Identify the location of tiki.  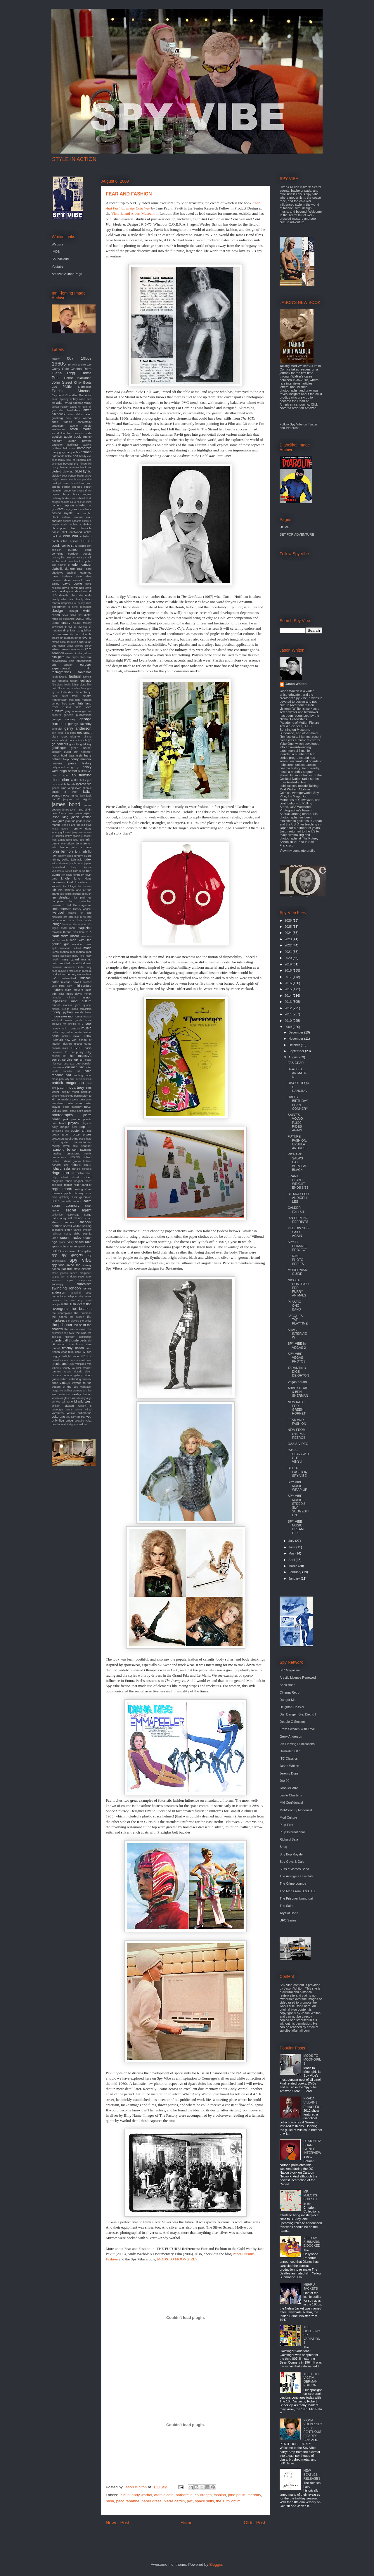
(89, 1340).